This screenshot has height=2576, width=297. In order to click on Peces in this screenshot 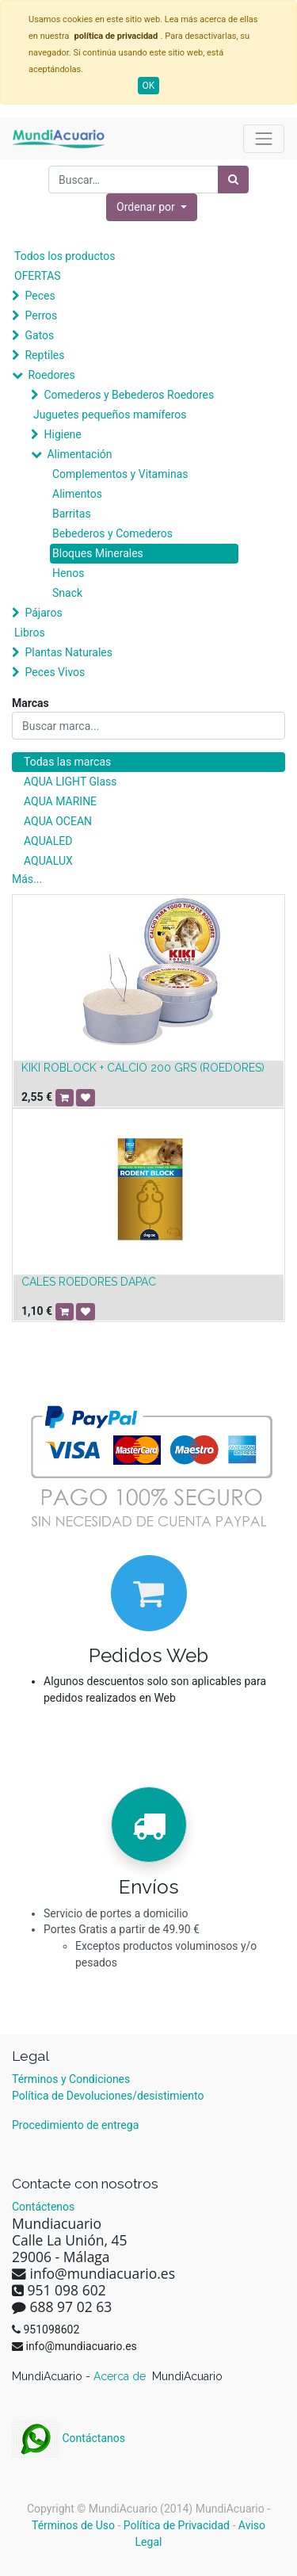, I will do `click(40, 295)`.